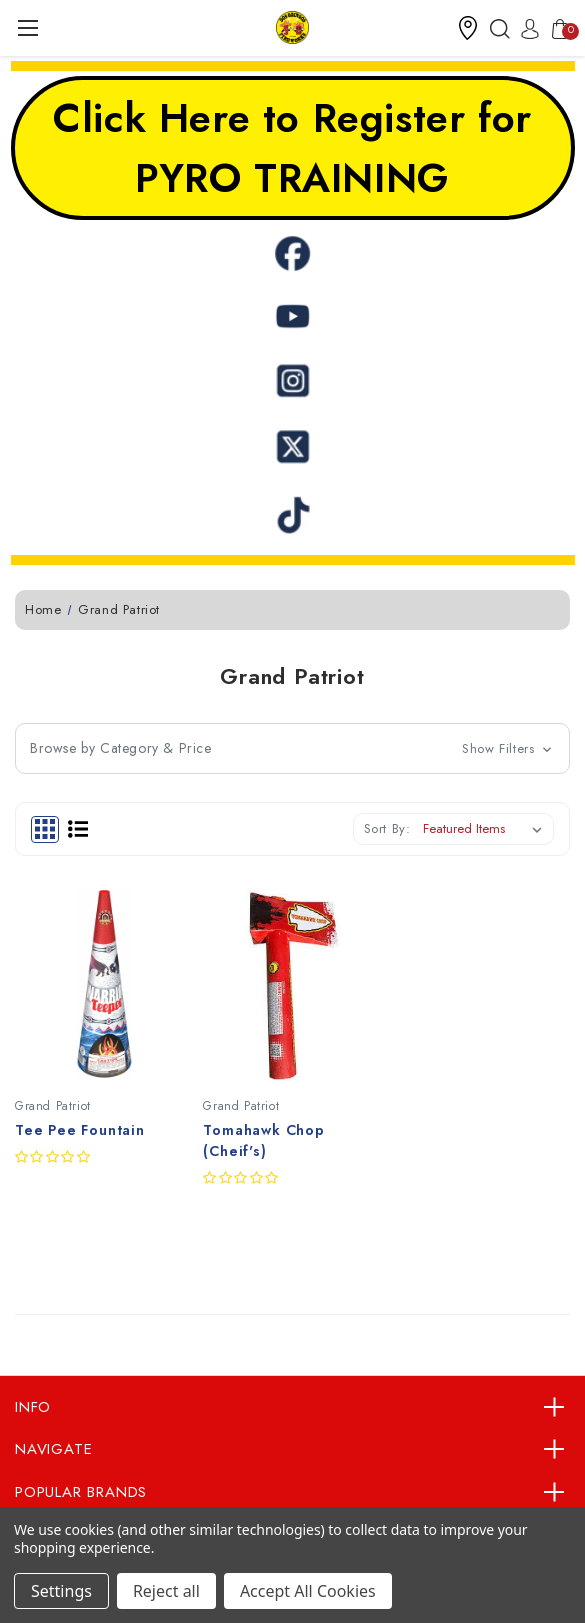  Describe the element at coordinates (495, 28) in the screenshot. I see `[Search]` at that location.